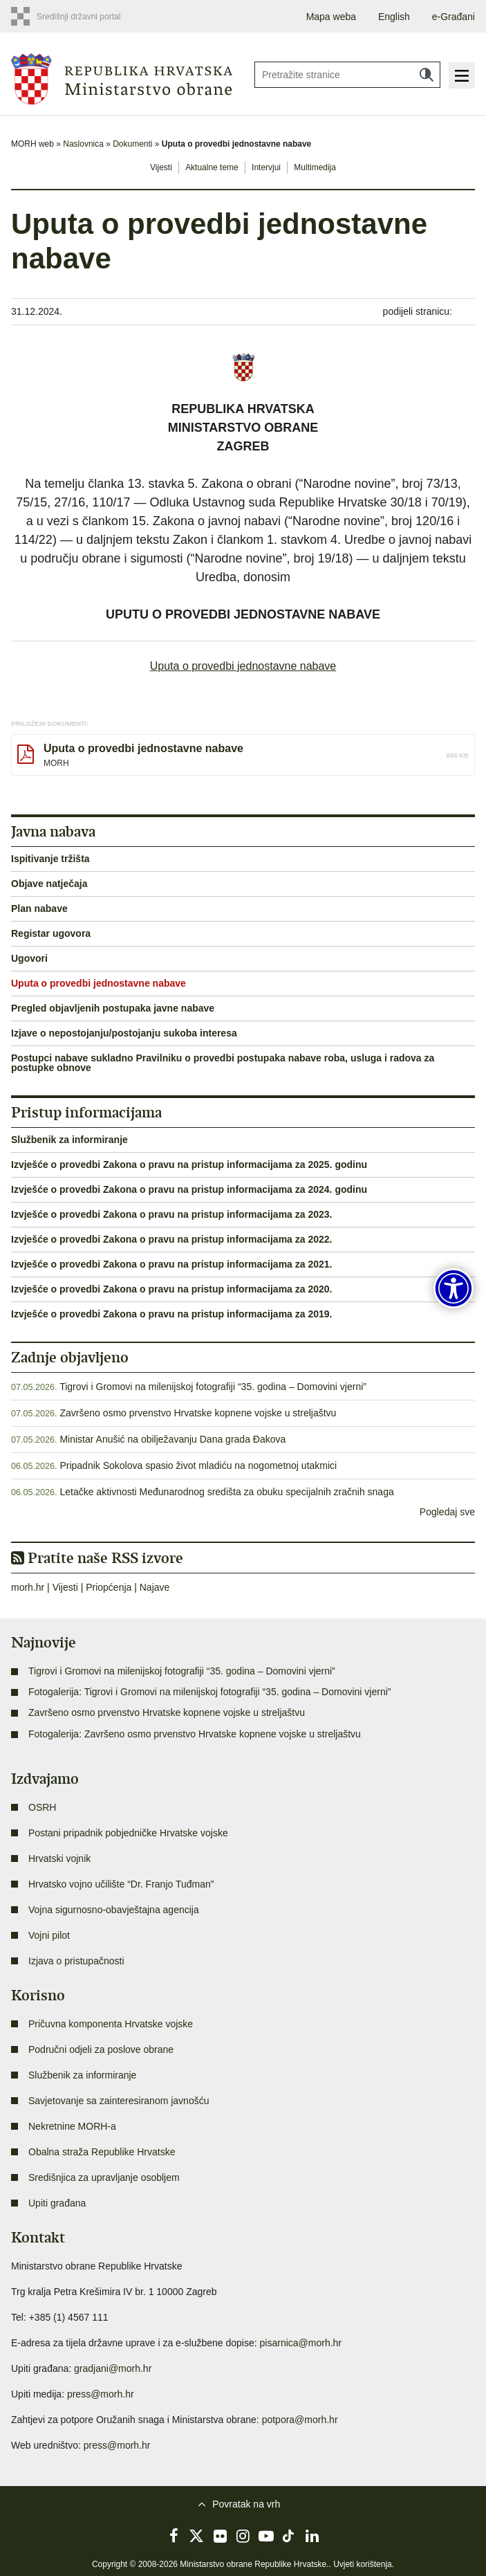 The height and width of the screenshot is (2576, 486). I want to click on Priopćenja, so click(108, 1587).